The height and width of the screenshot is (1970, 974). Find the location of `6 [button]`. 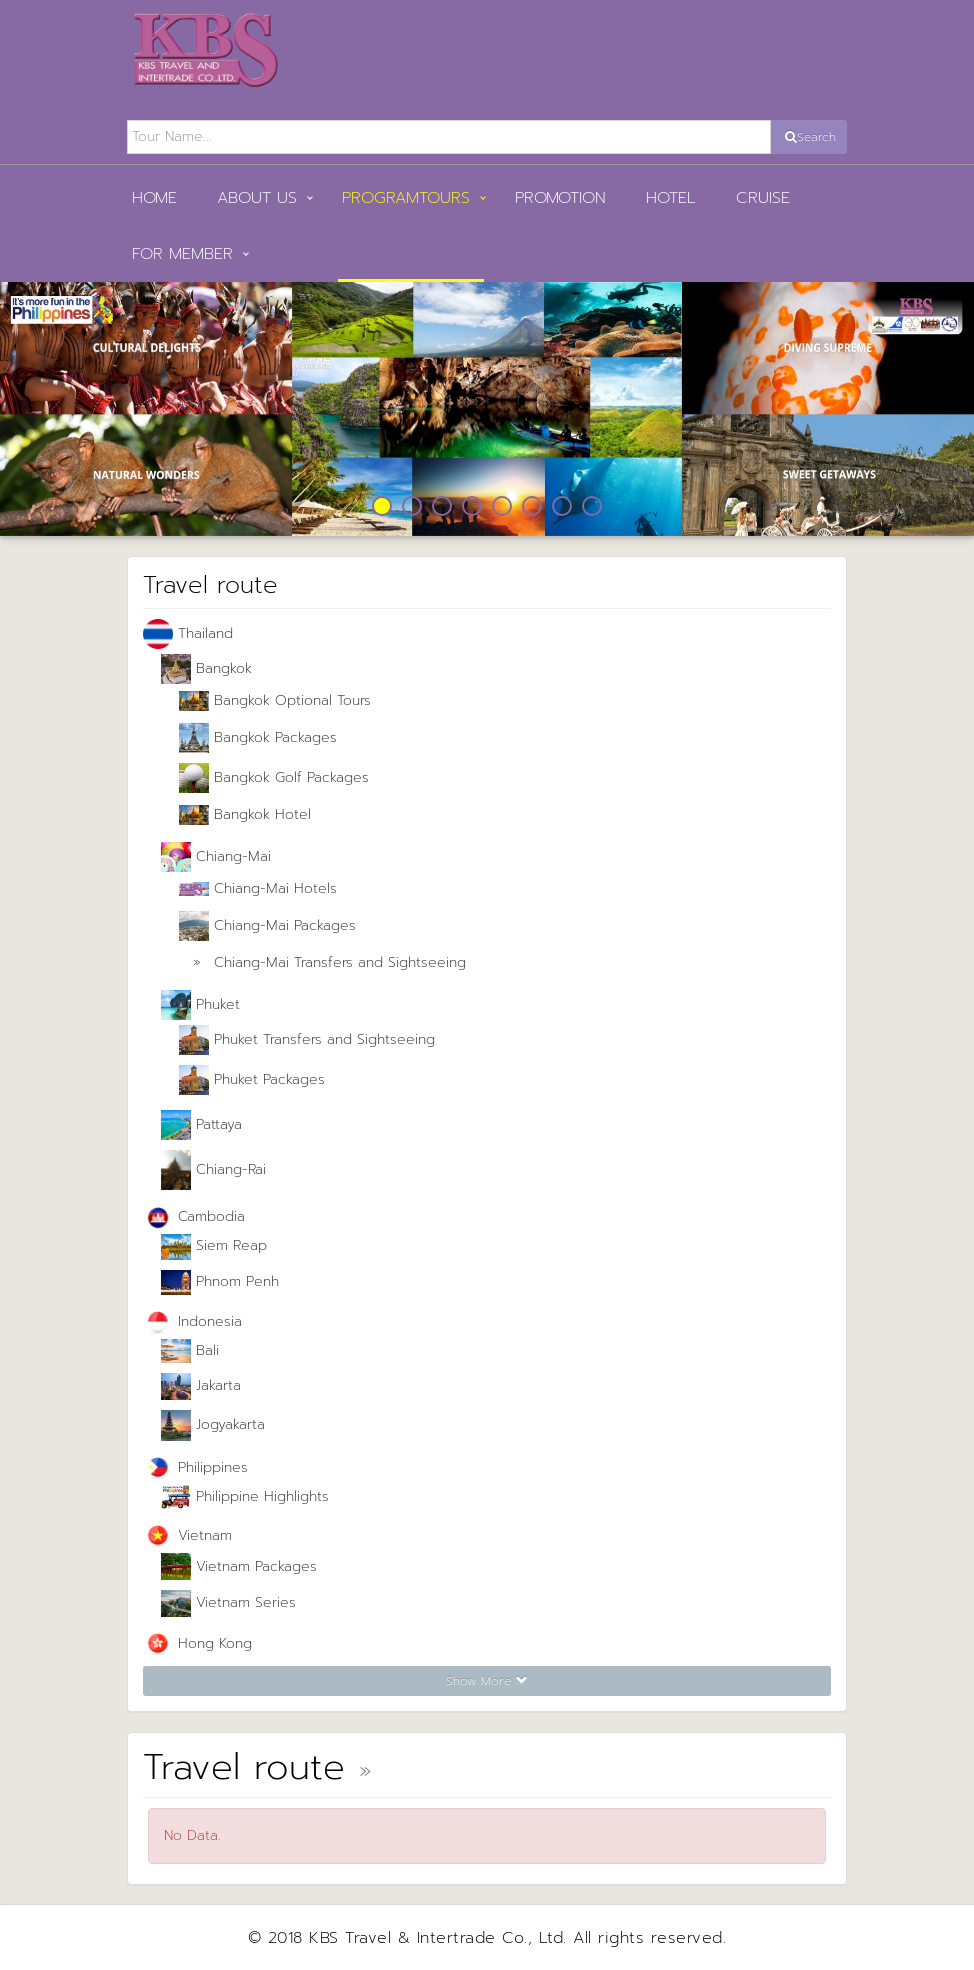

6 [button] is located at coordinates (532, 506).